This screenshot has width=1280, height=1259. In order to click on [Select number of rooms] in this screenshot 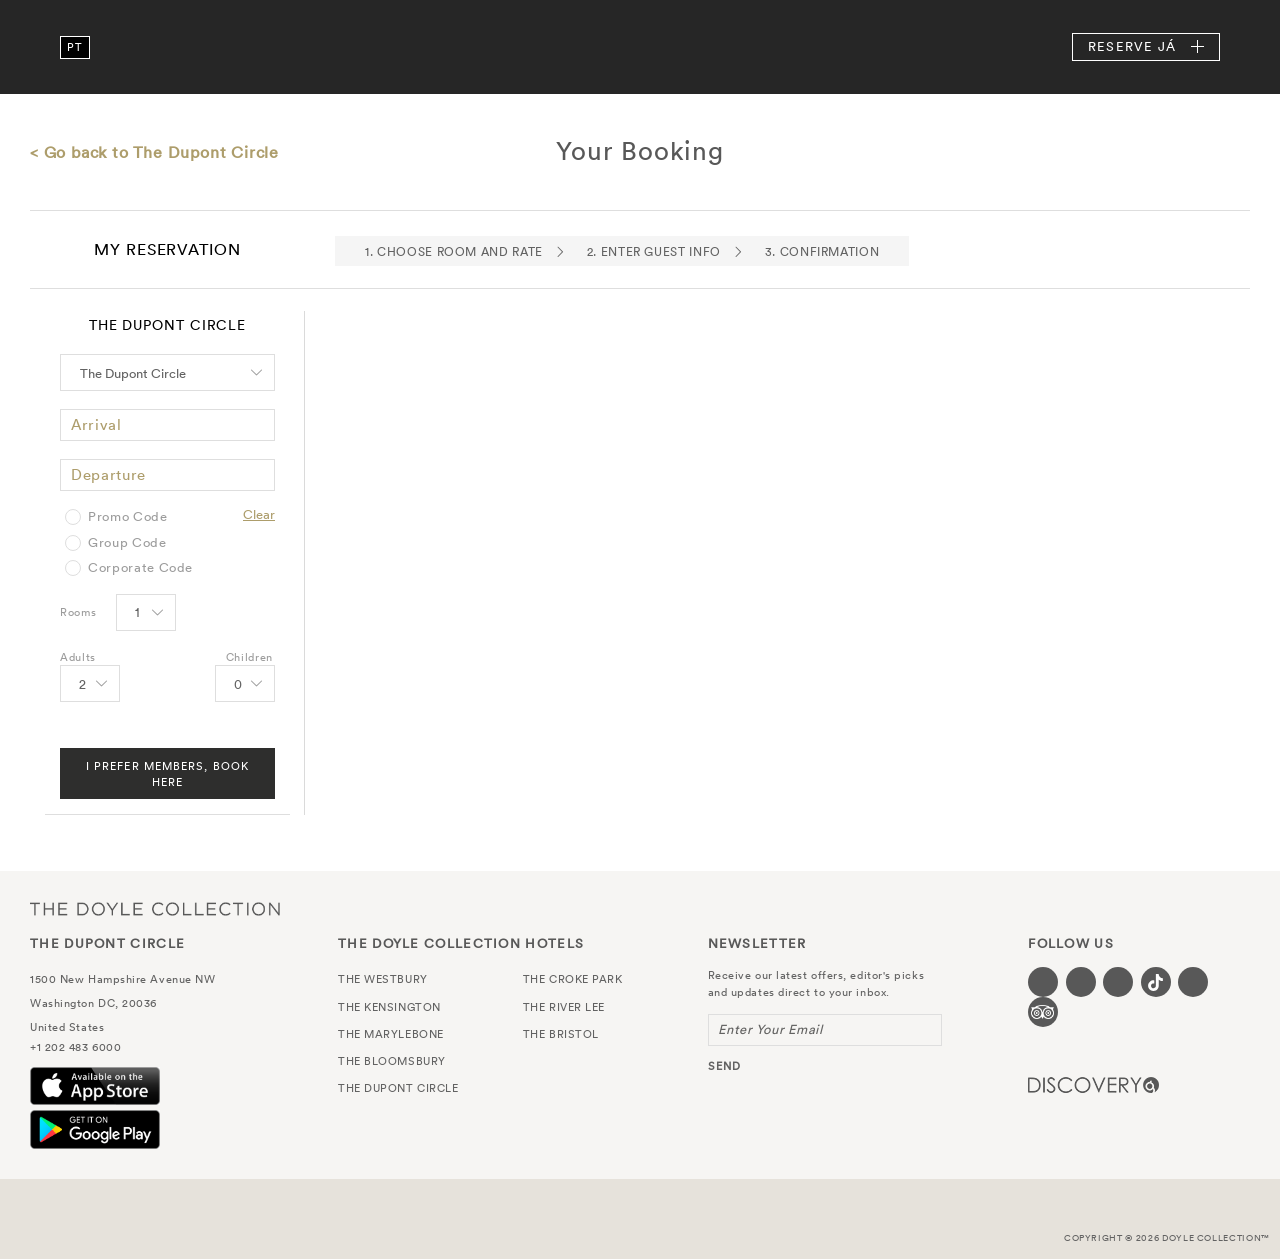, I will do `click(144, 614)`.